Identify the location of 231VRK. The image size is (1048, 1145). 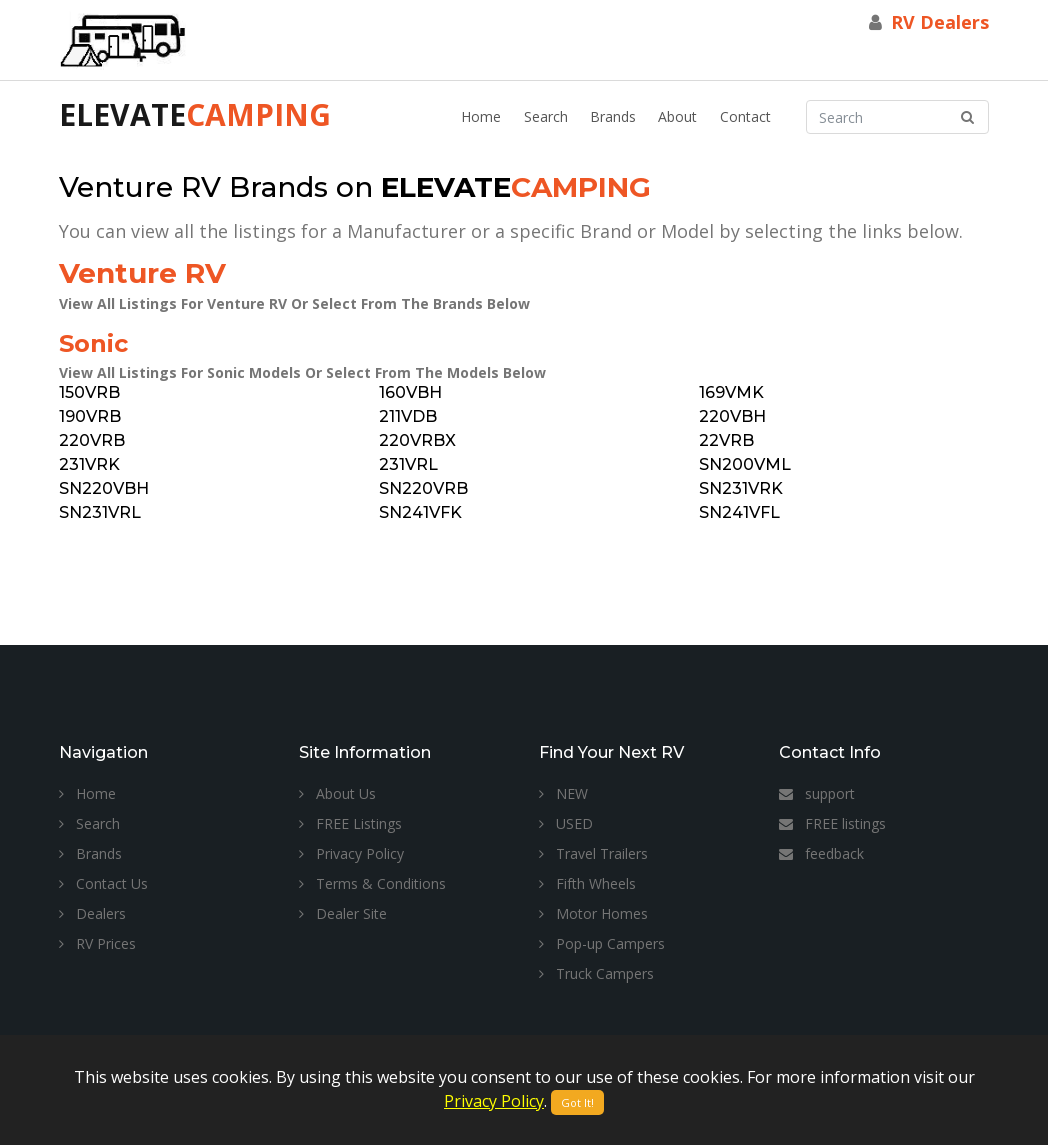
(89, 464).